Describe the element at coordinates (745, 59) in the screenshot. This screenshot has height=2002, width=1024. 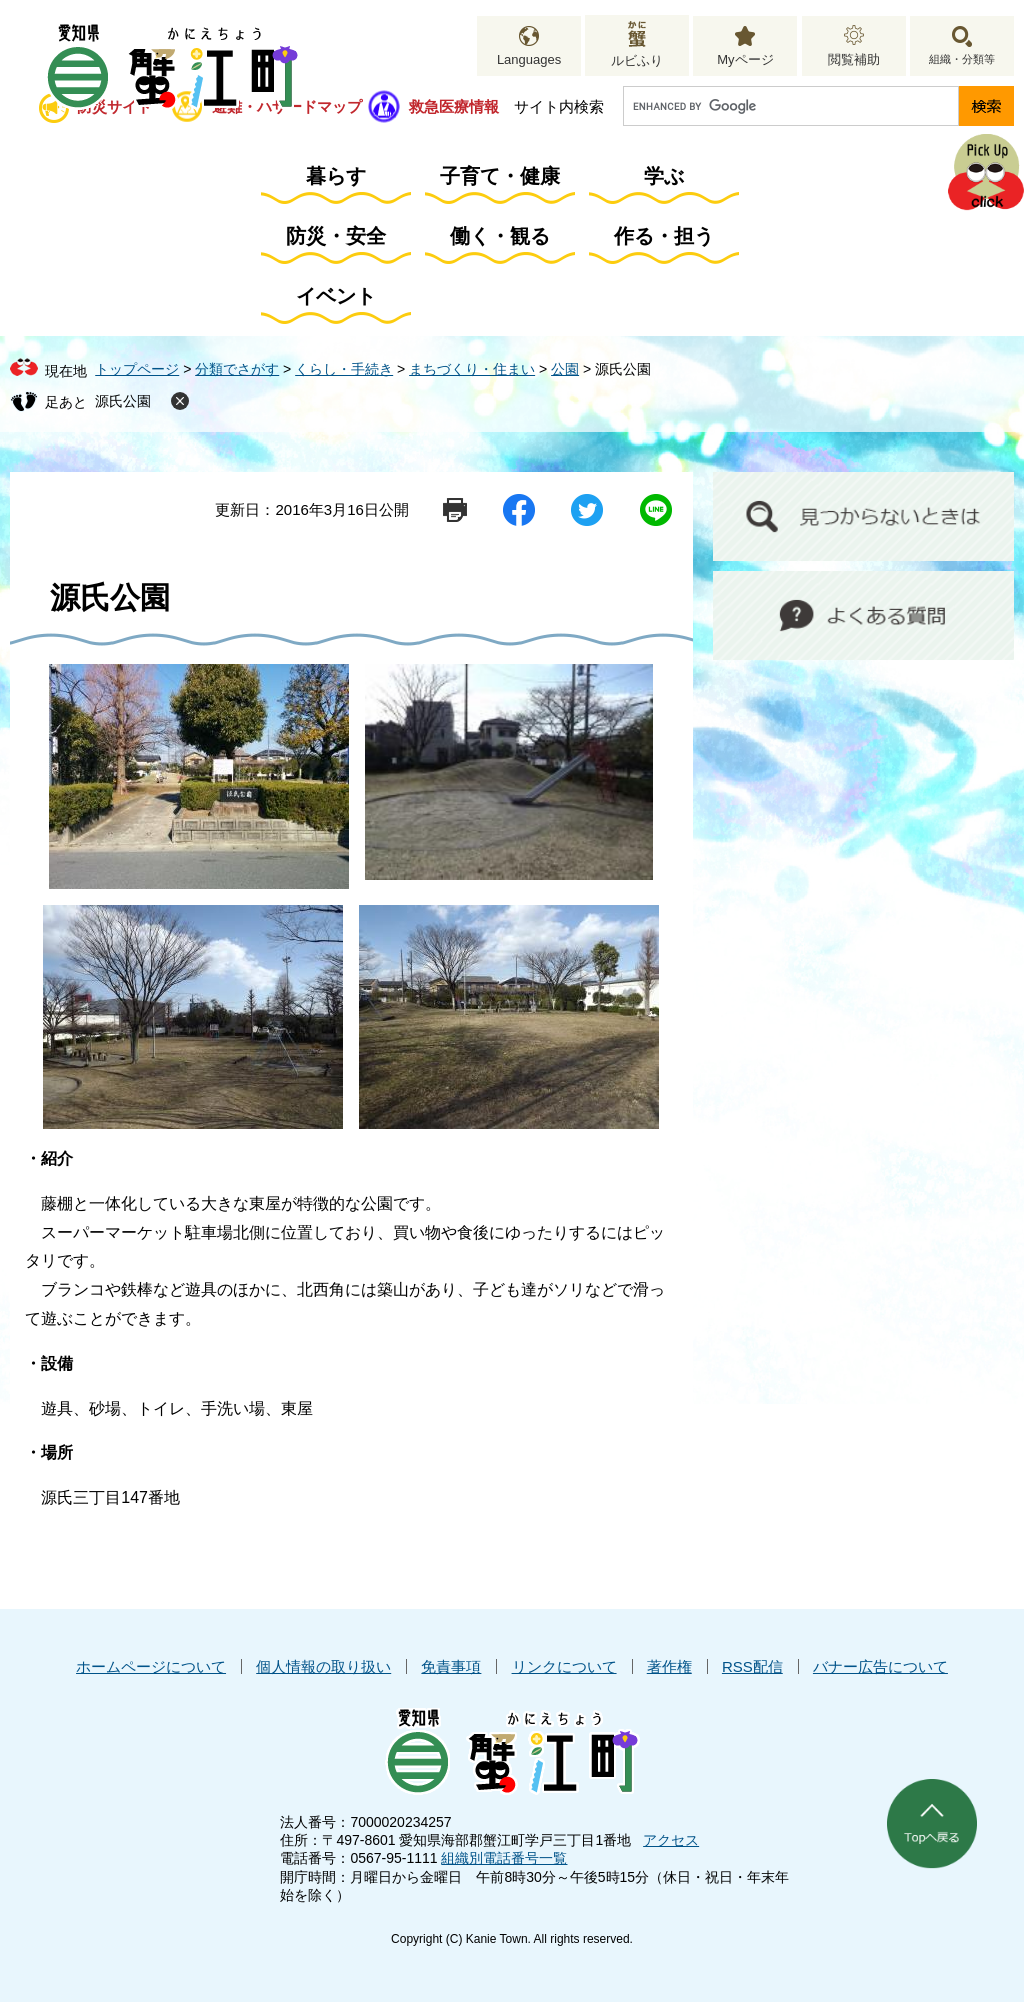
I see `Myページ` at that location.